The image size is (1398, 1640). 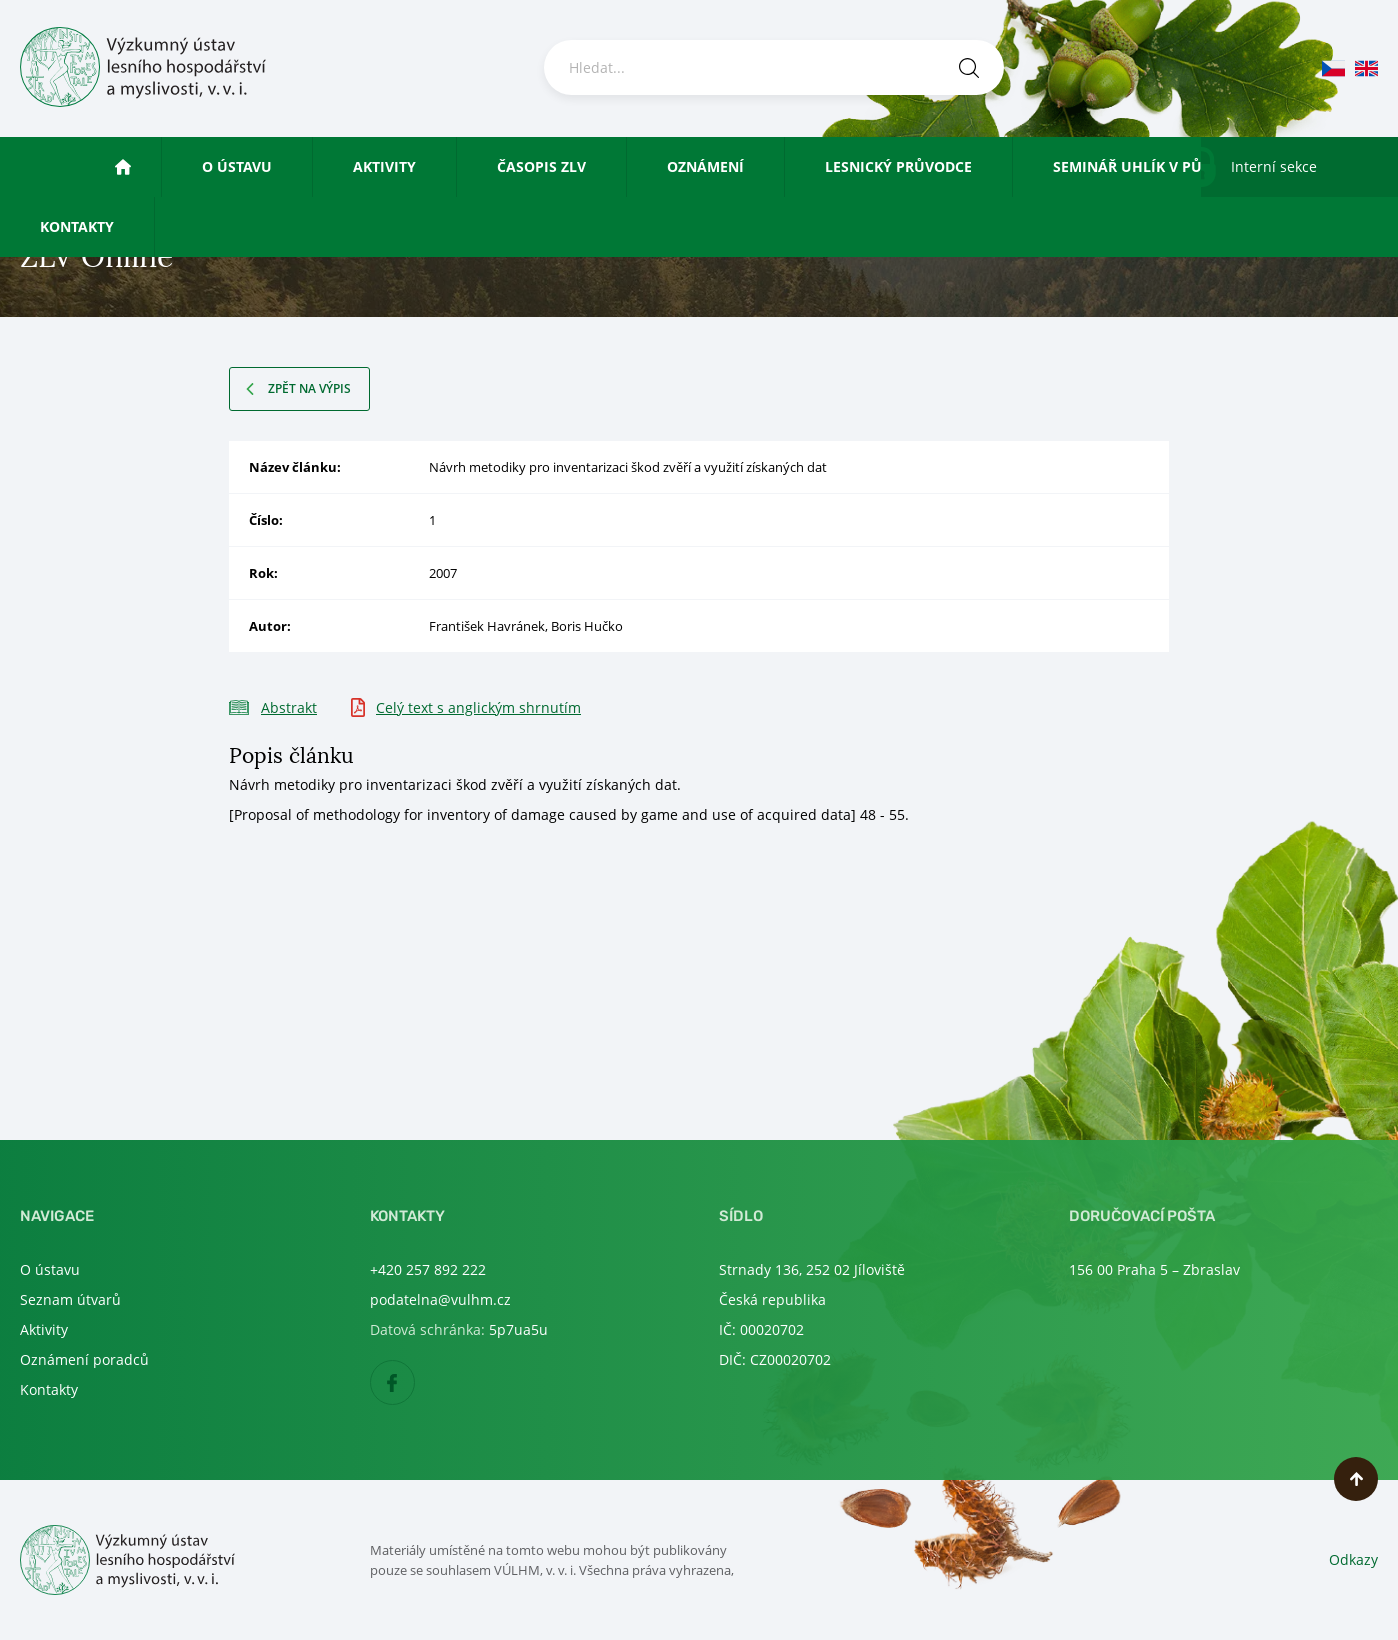 I want to click on Facebook, so click(x=414, y=1383).